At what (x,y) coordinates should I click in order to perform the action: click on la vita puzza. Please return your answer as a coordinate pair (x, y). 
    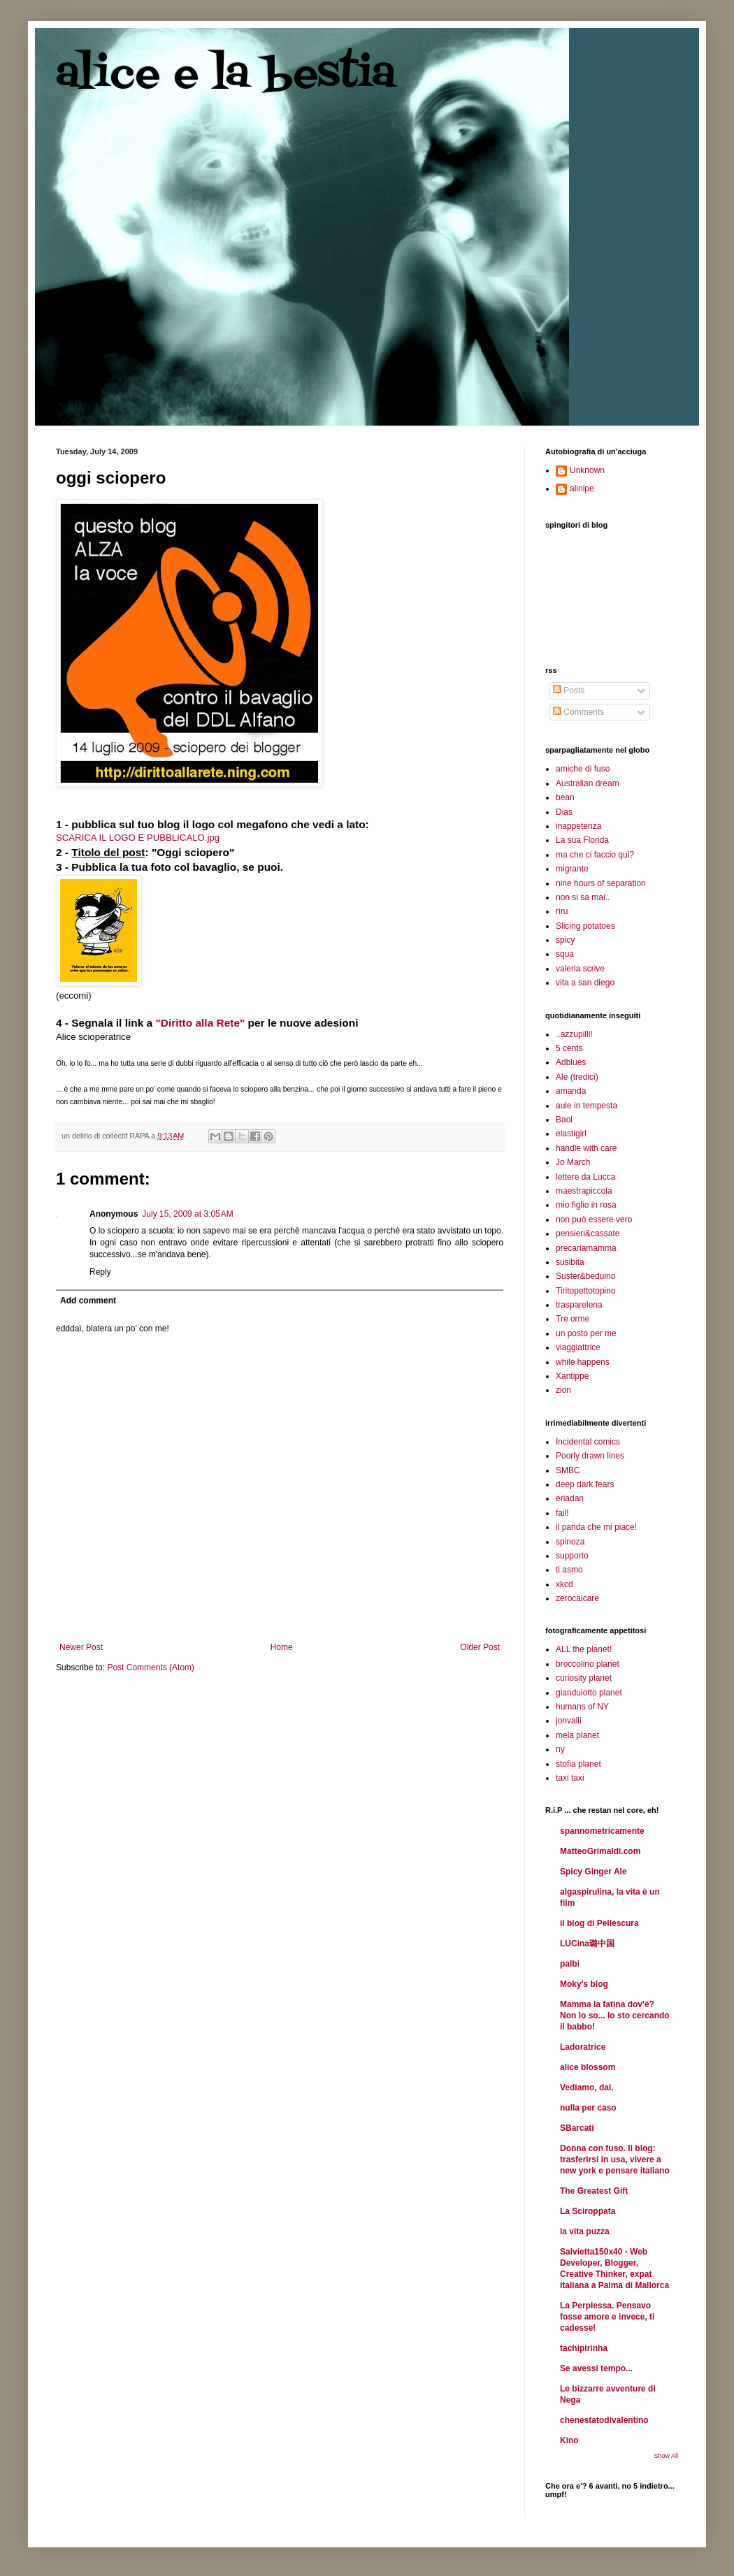
    Looking at the image, I should click on (585, 2231).